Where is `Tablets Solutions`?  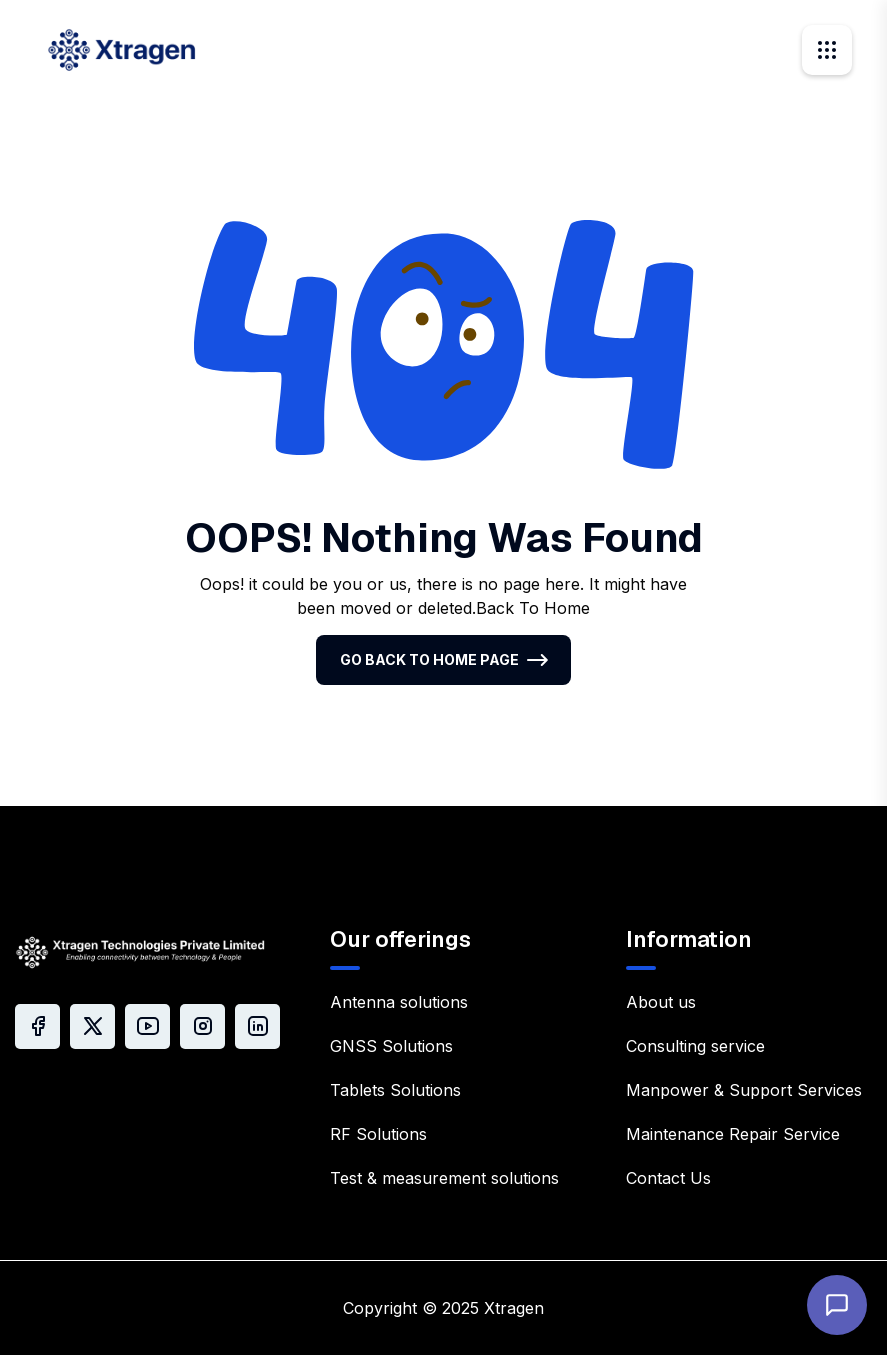
Tablets Solutions is located at coordinates (395, 1090).